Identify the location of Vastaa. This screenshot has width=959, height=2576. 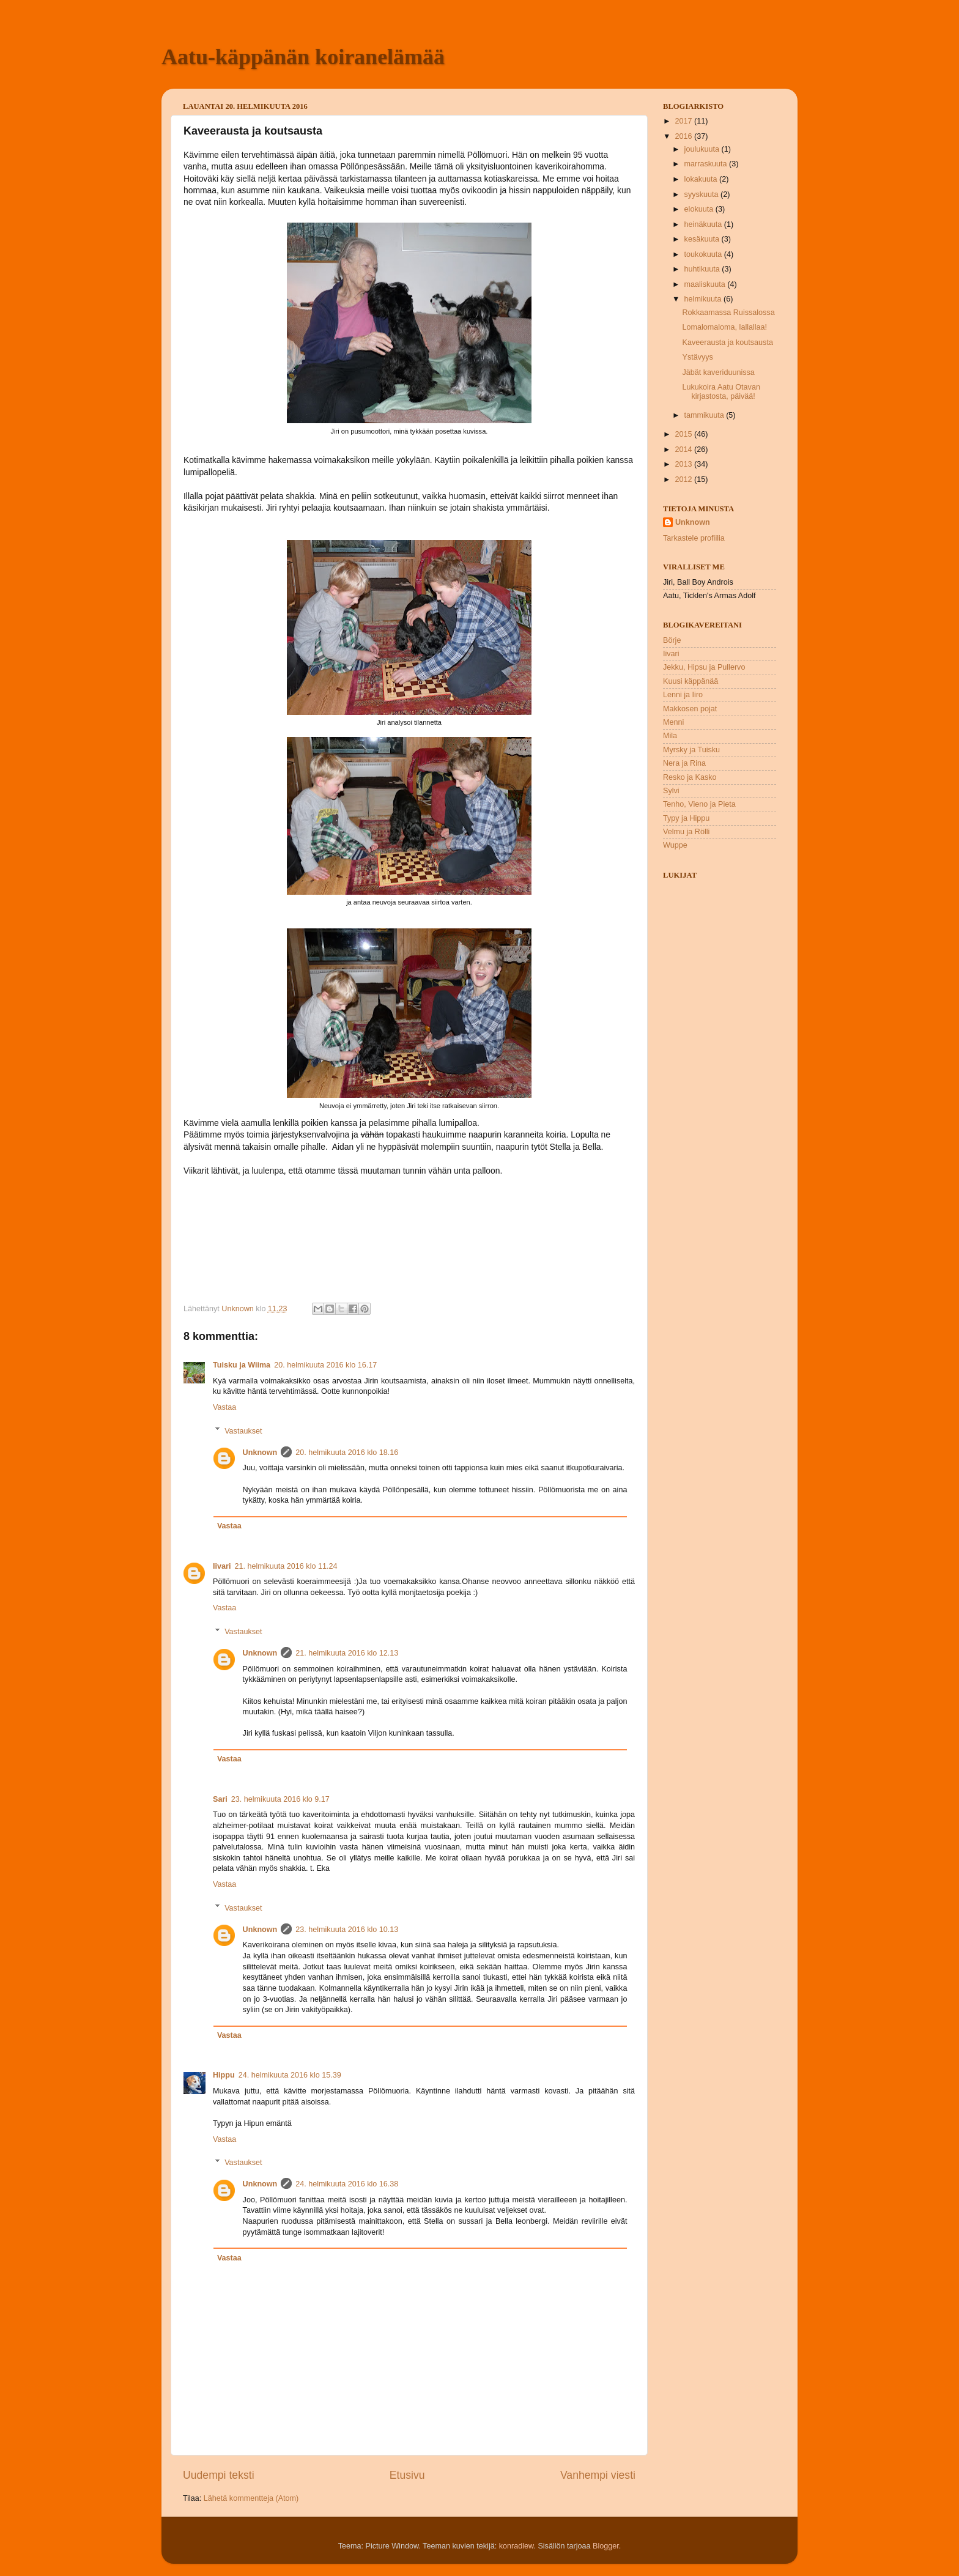
(224, 1407).